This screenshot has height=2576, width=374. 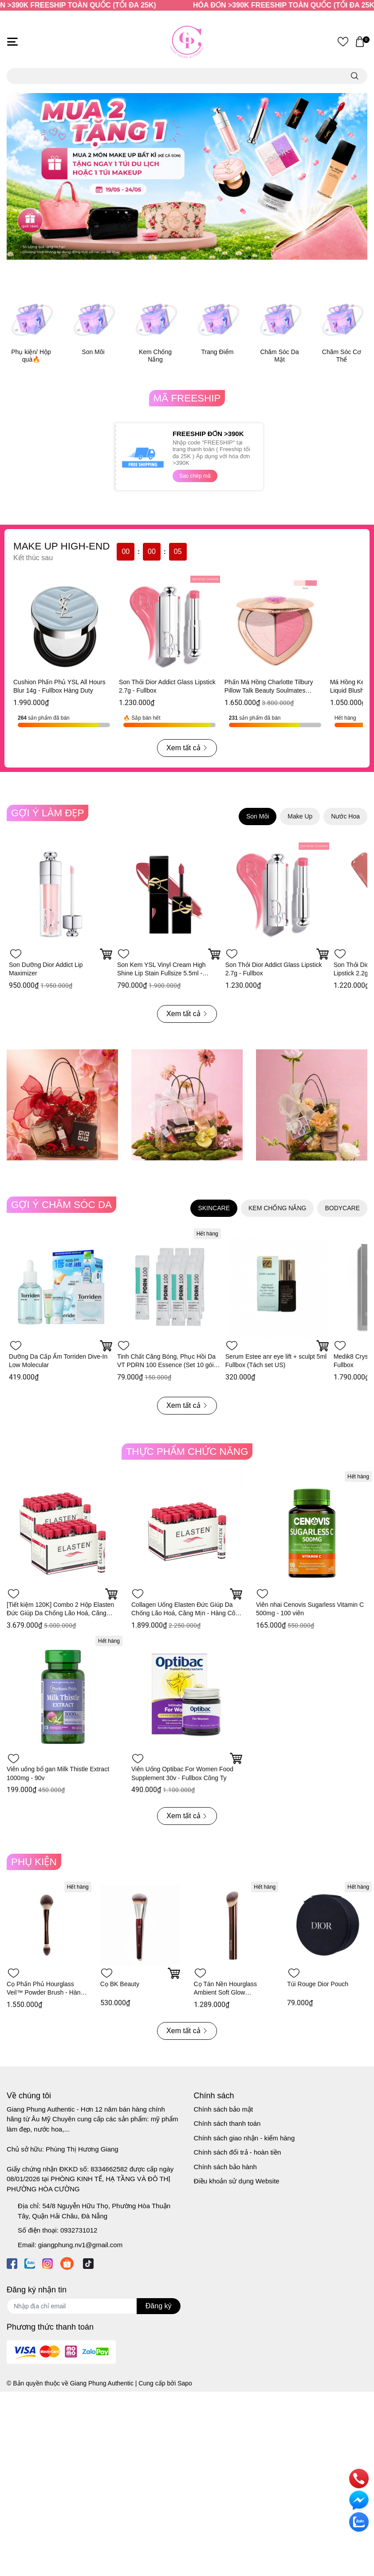 I want to click on Xem tất cả, so click(x=187, y=748).